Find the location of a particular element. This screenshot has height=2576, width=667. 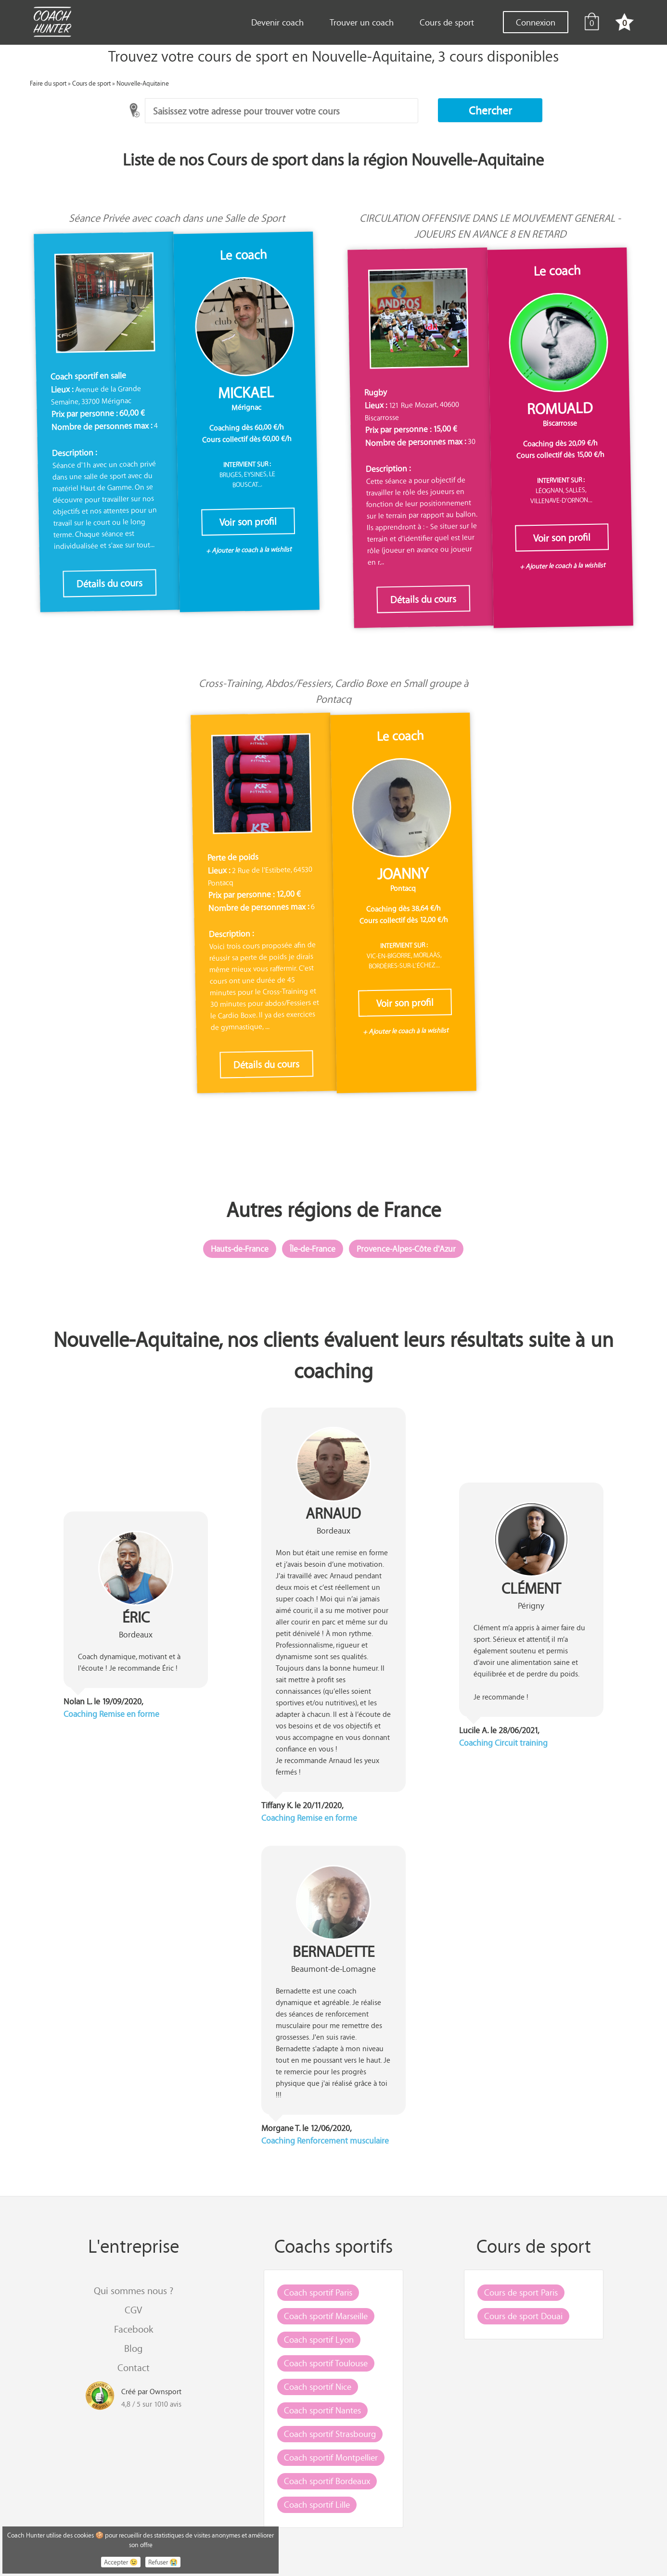

Accepter 😉 is located at coordinates (121, 2562).